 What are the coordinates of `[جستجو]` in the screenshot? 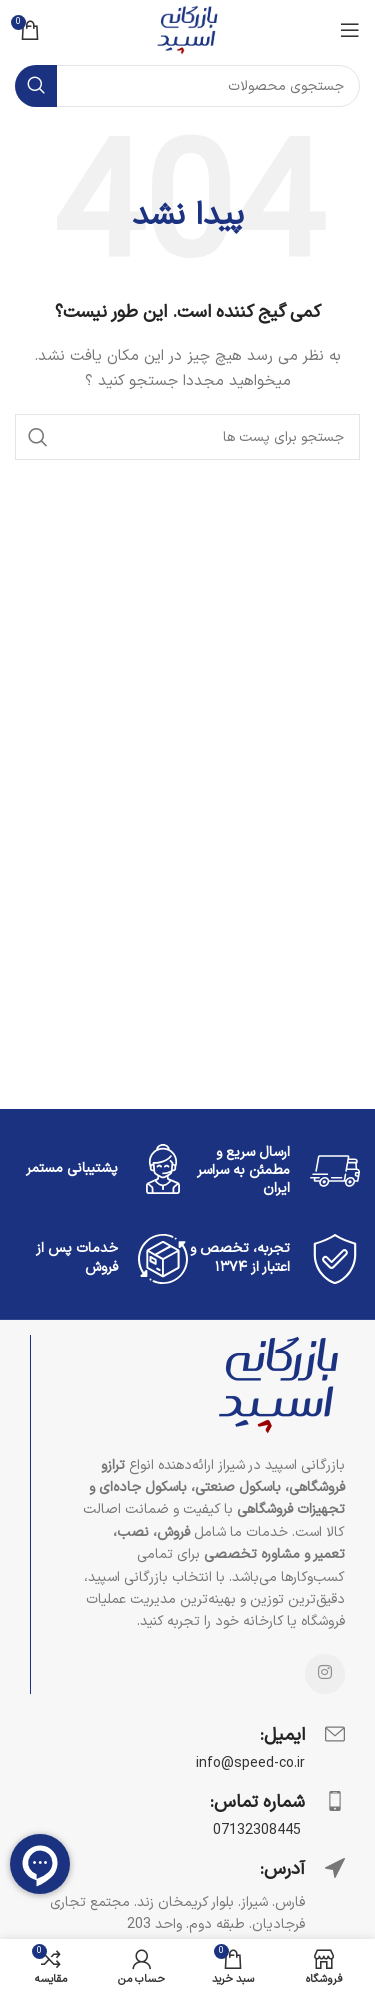 It's located at (187, 86).